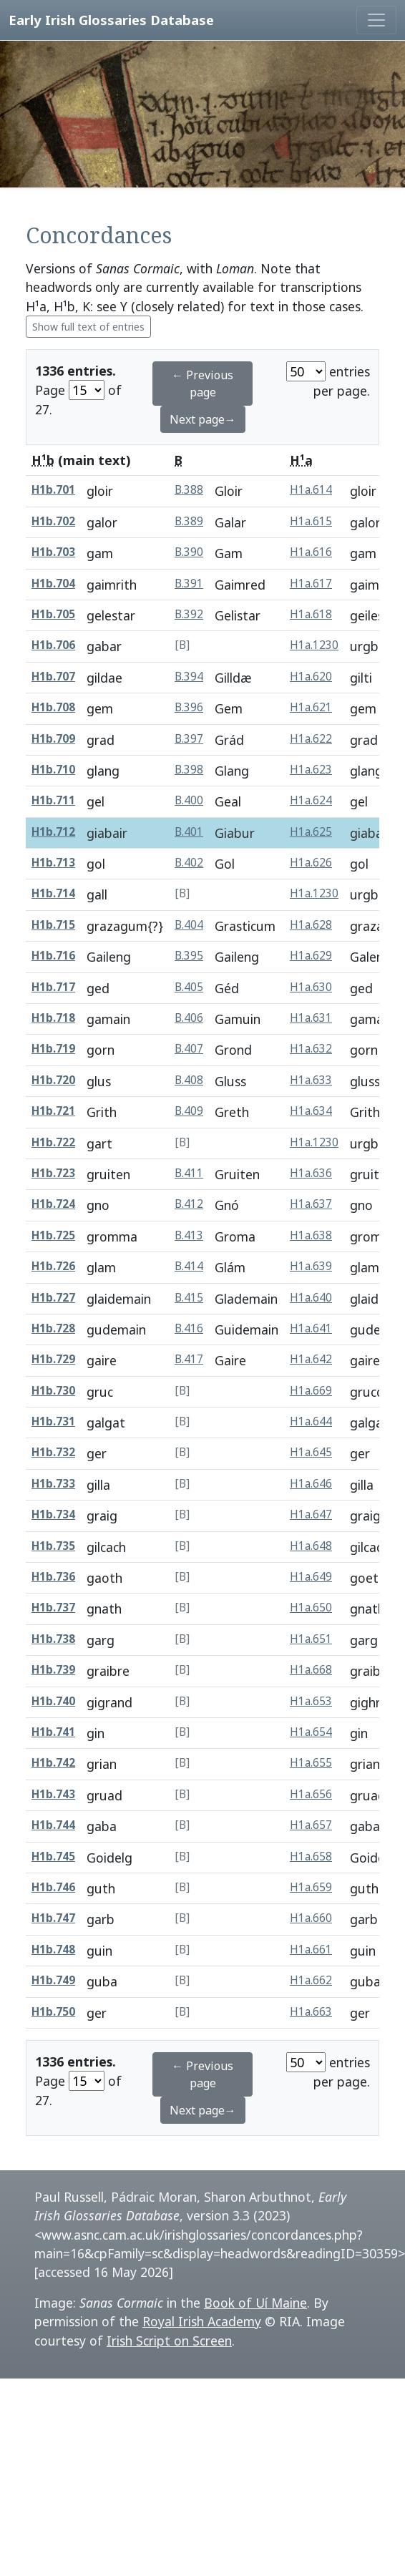  Describe the element at coordinates (189, 1080) in the screenshot. I see `B.408` at that location.